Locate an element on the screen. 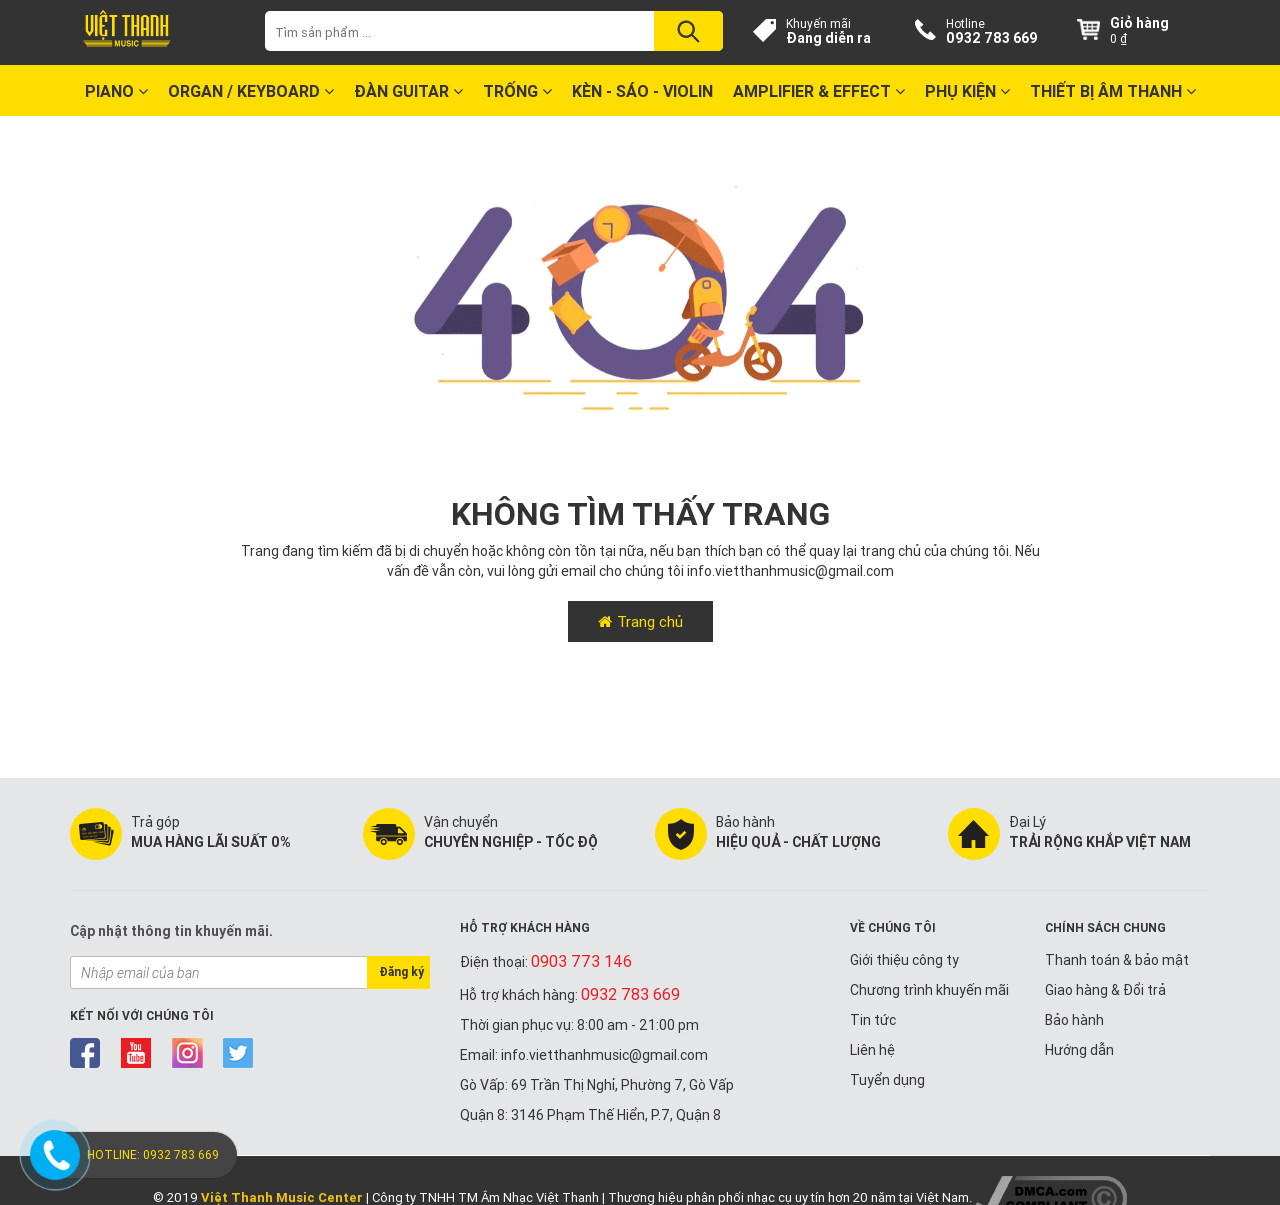 Image resolution: width=1280 pixels, height=1205 pixels. Liên hệ is located at coordinates (872, 1050).